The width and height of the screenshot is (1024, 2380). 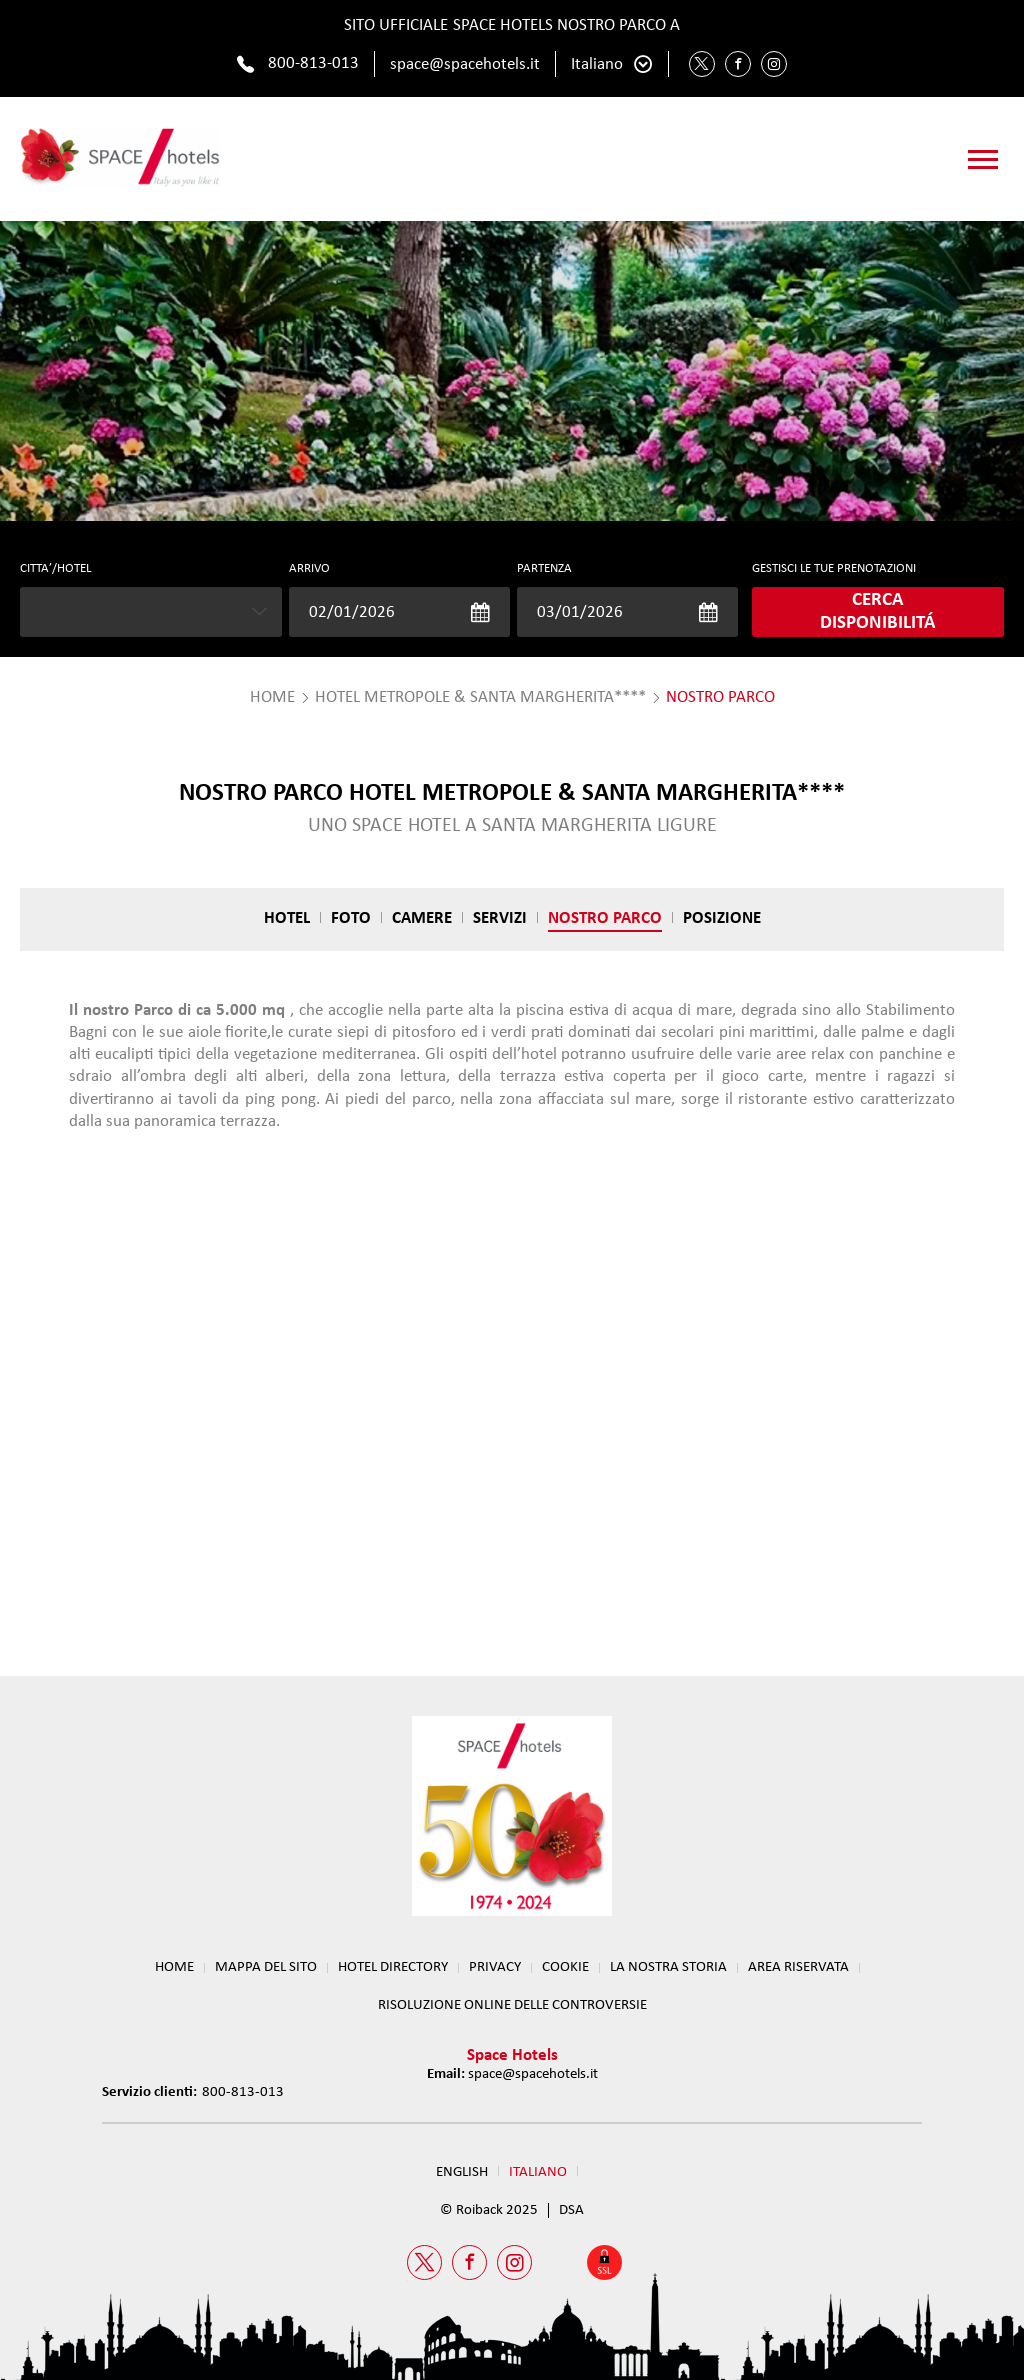 I want to click on Hotel Metropole & Santa Margherita****, so click(x=480, y=697).